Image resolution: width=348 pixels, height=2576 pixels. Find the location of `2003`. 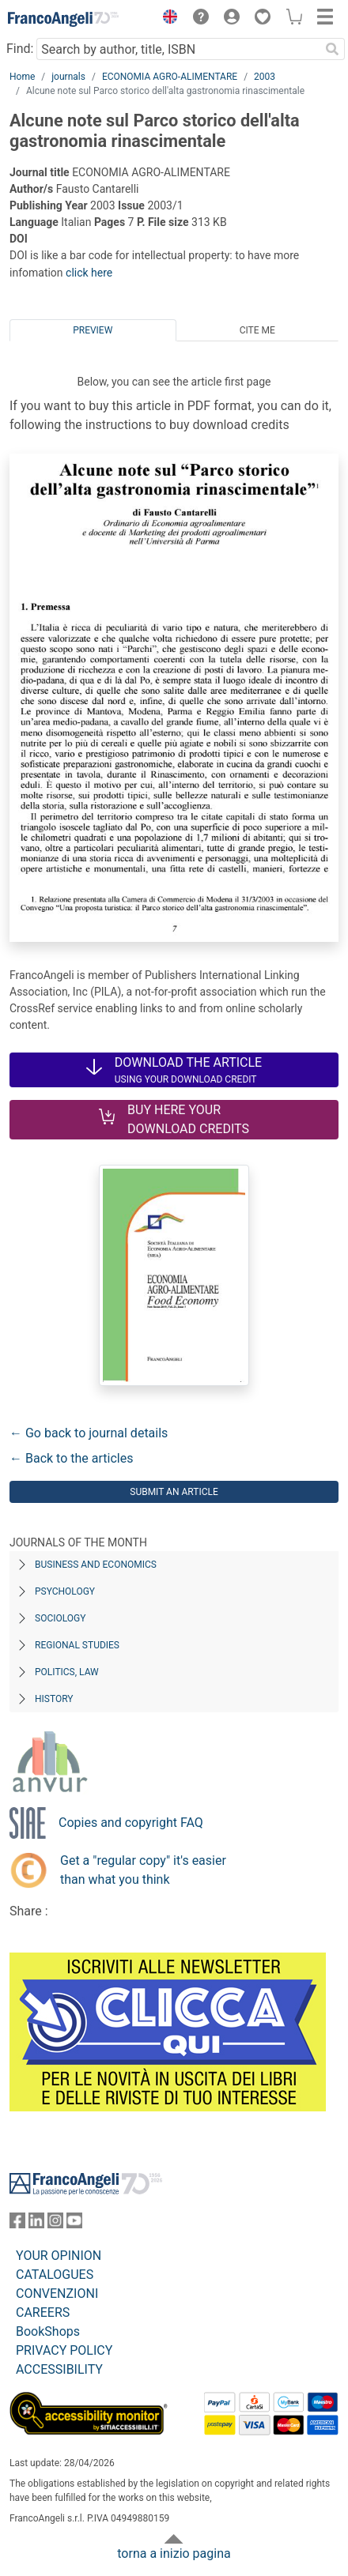

2003 is located at coordinates (264, 76).